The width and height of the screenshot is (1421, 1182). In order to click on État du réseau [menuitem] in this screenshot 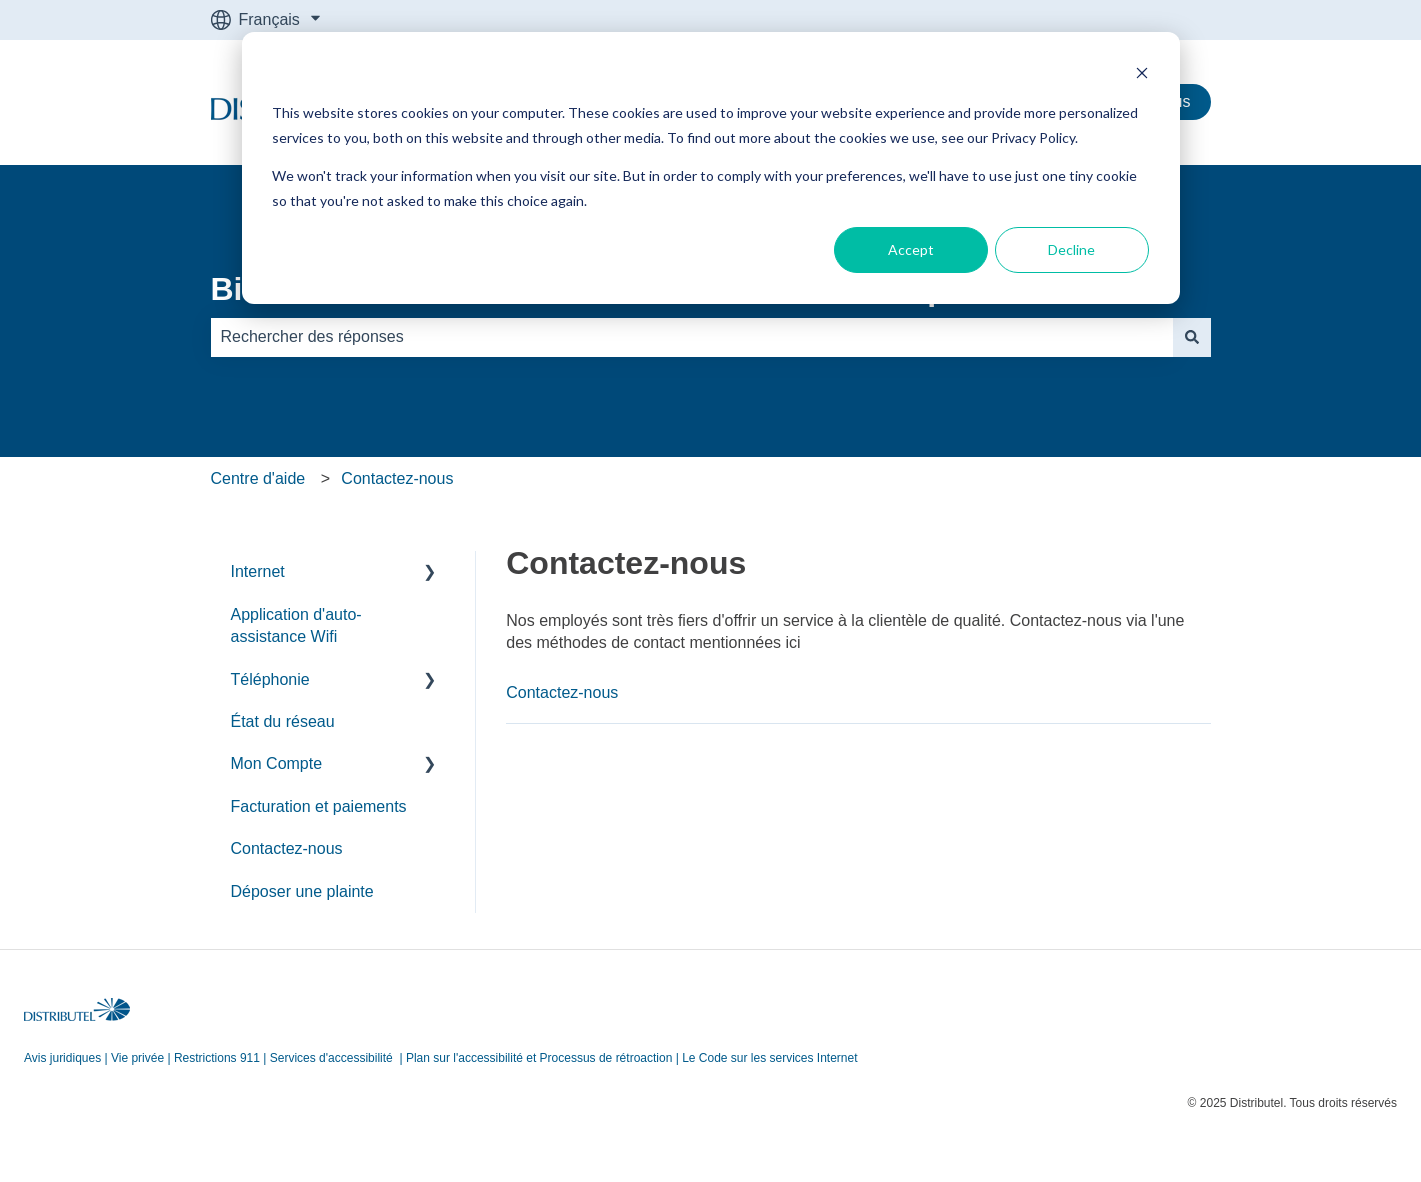, I will do `click(283, 721)`.